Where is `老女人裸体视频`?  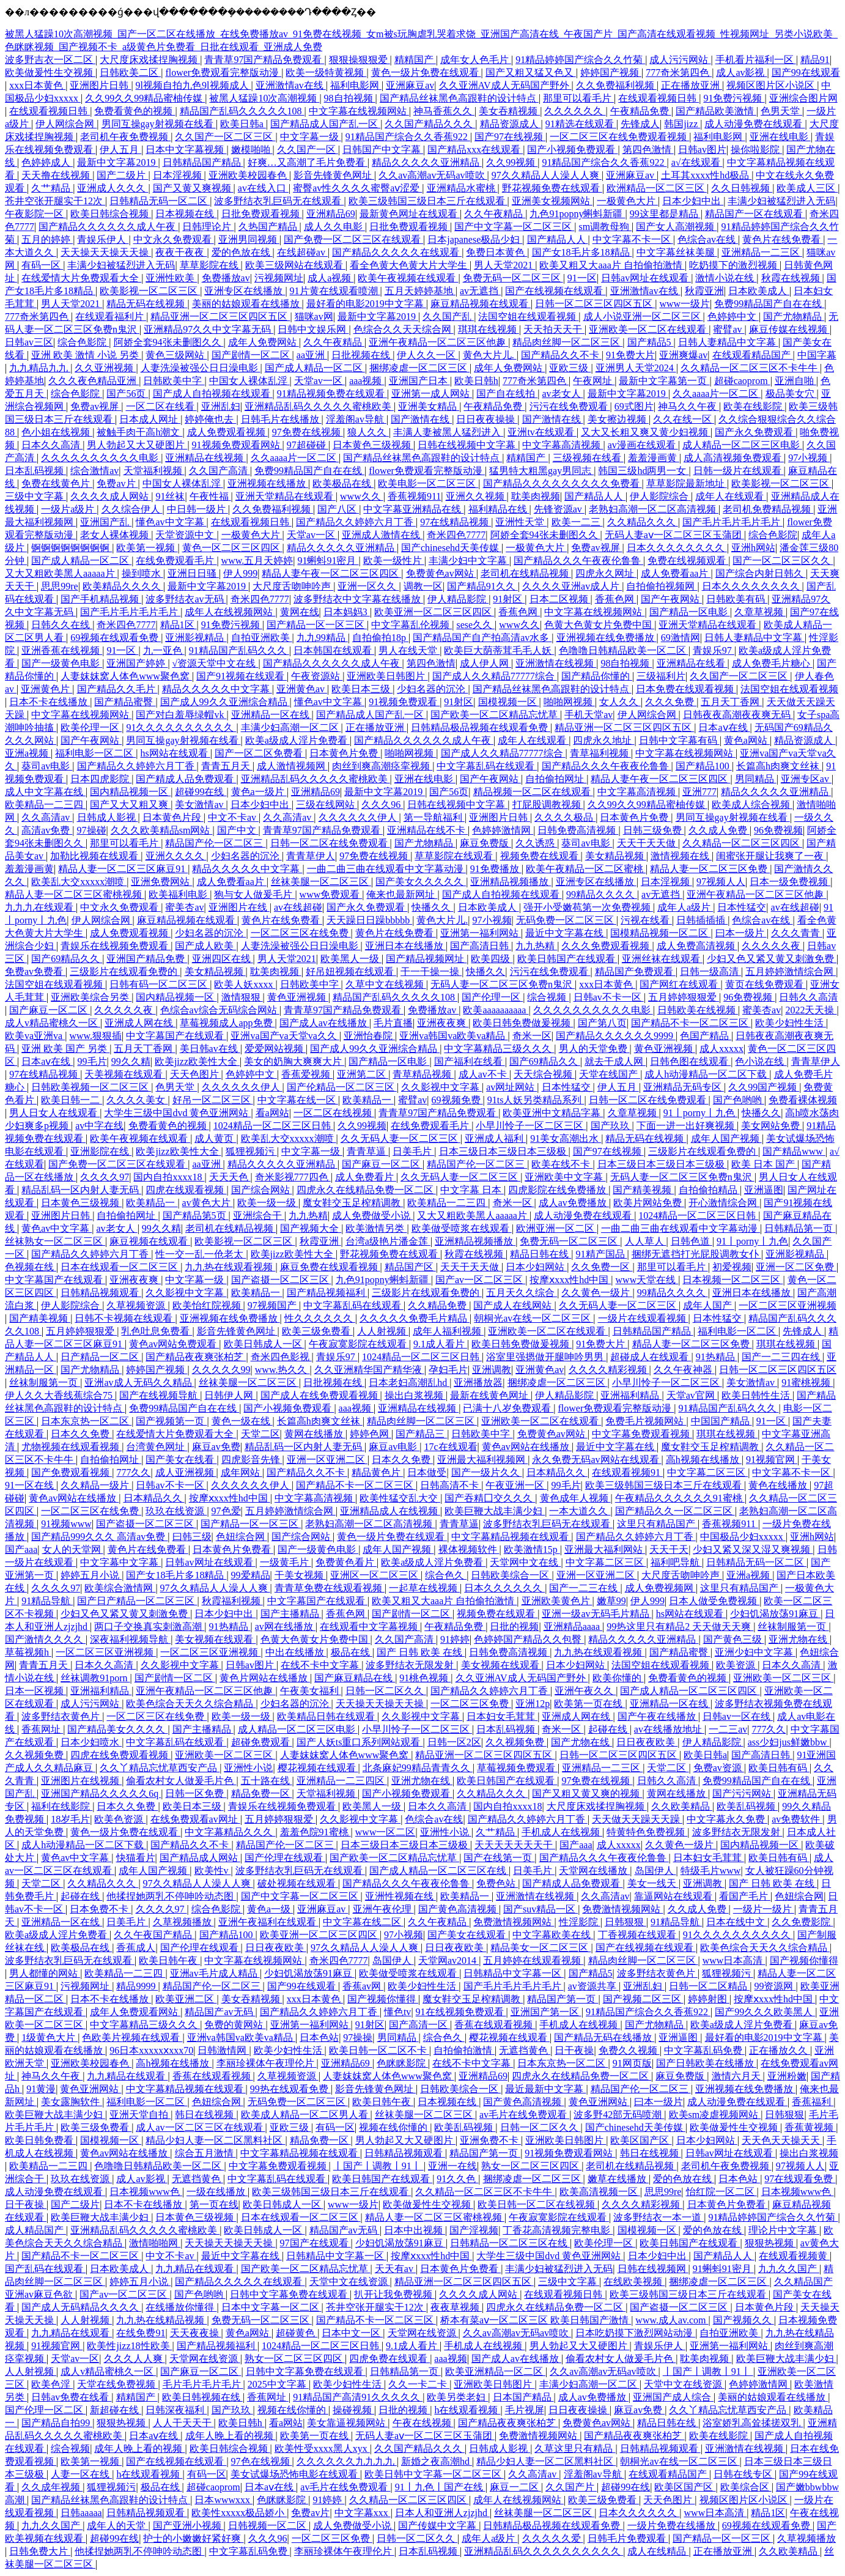
老女人裸体视频 is located at coordinates (115, 535).